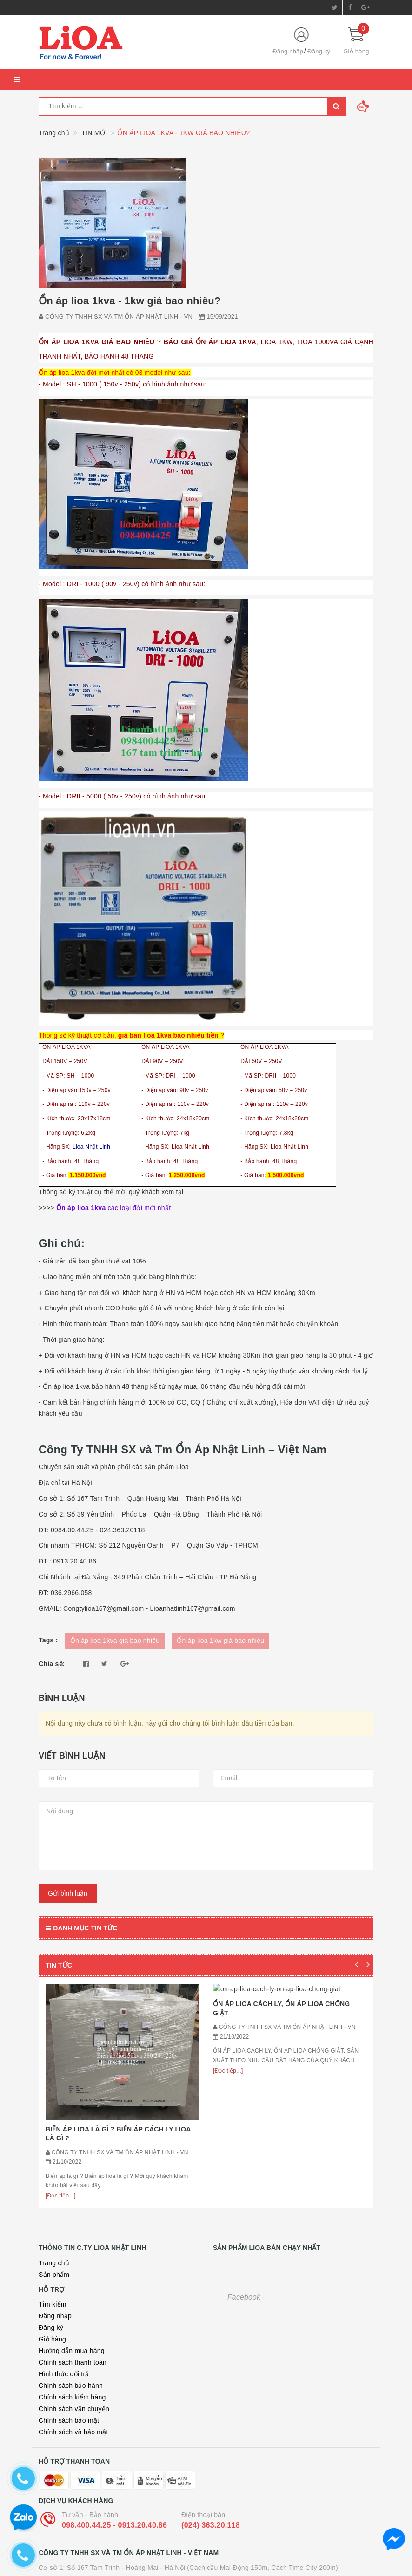 This screenshot has height=2576, width=412. I want to click on Hình thức đổi trả, so click(64, 2238).